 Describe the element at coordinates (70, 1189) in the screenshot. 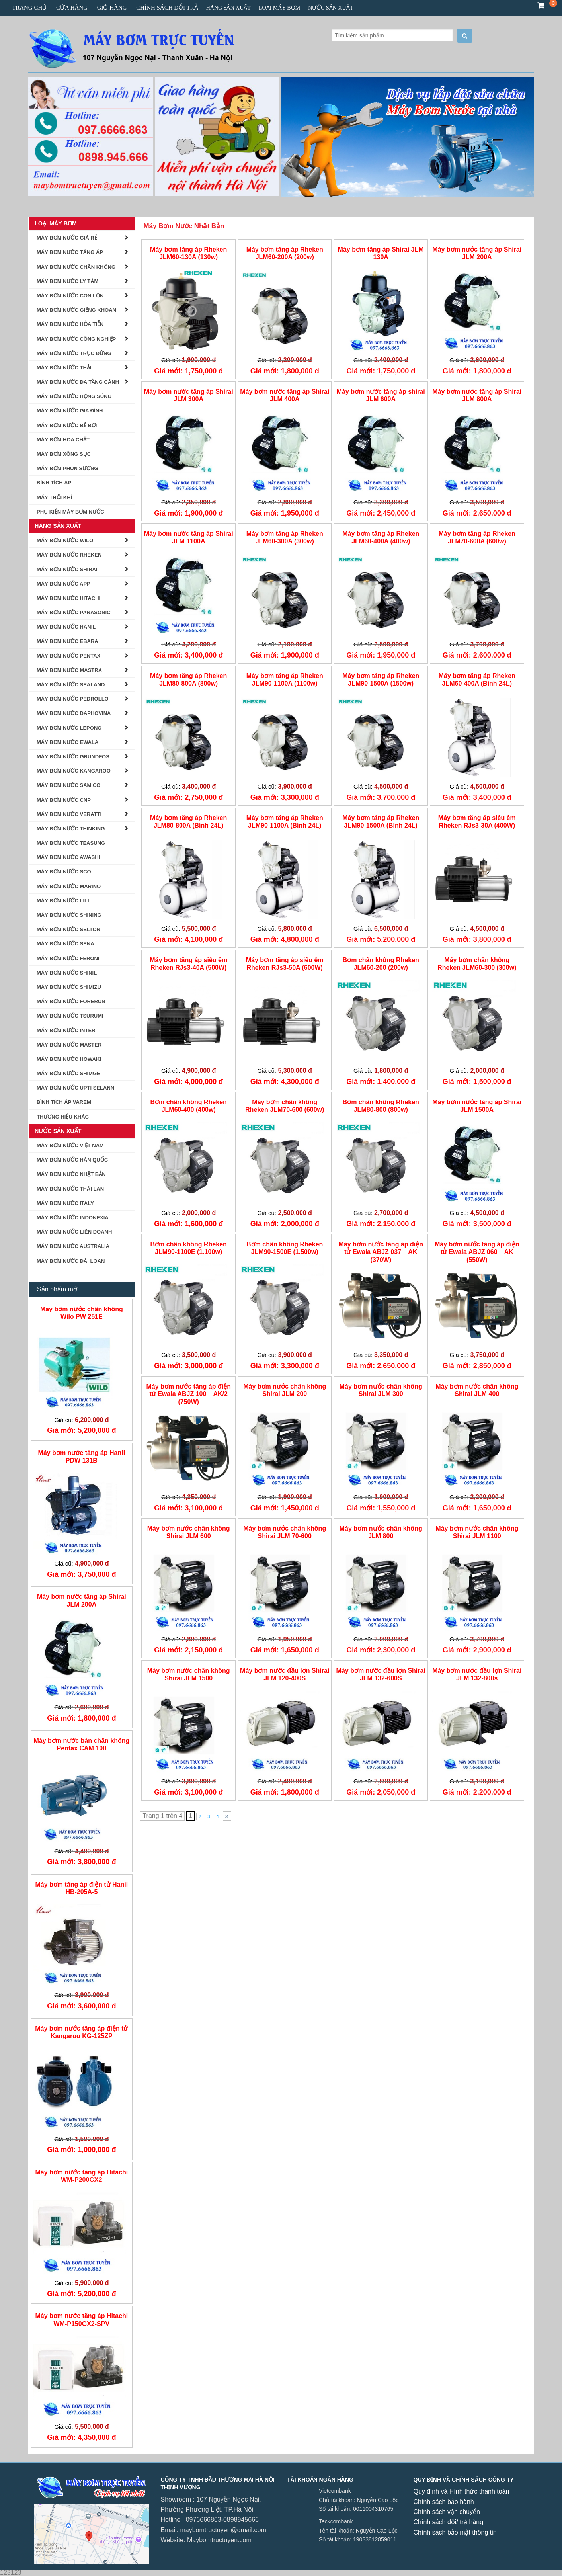

I see `Máy Bơm Nước Thái Lan` at that location.